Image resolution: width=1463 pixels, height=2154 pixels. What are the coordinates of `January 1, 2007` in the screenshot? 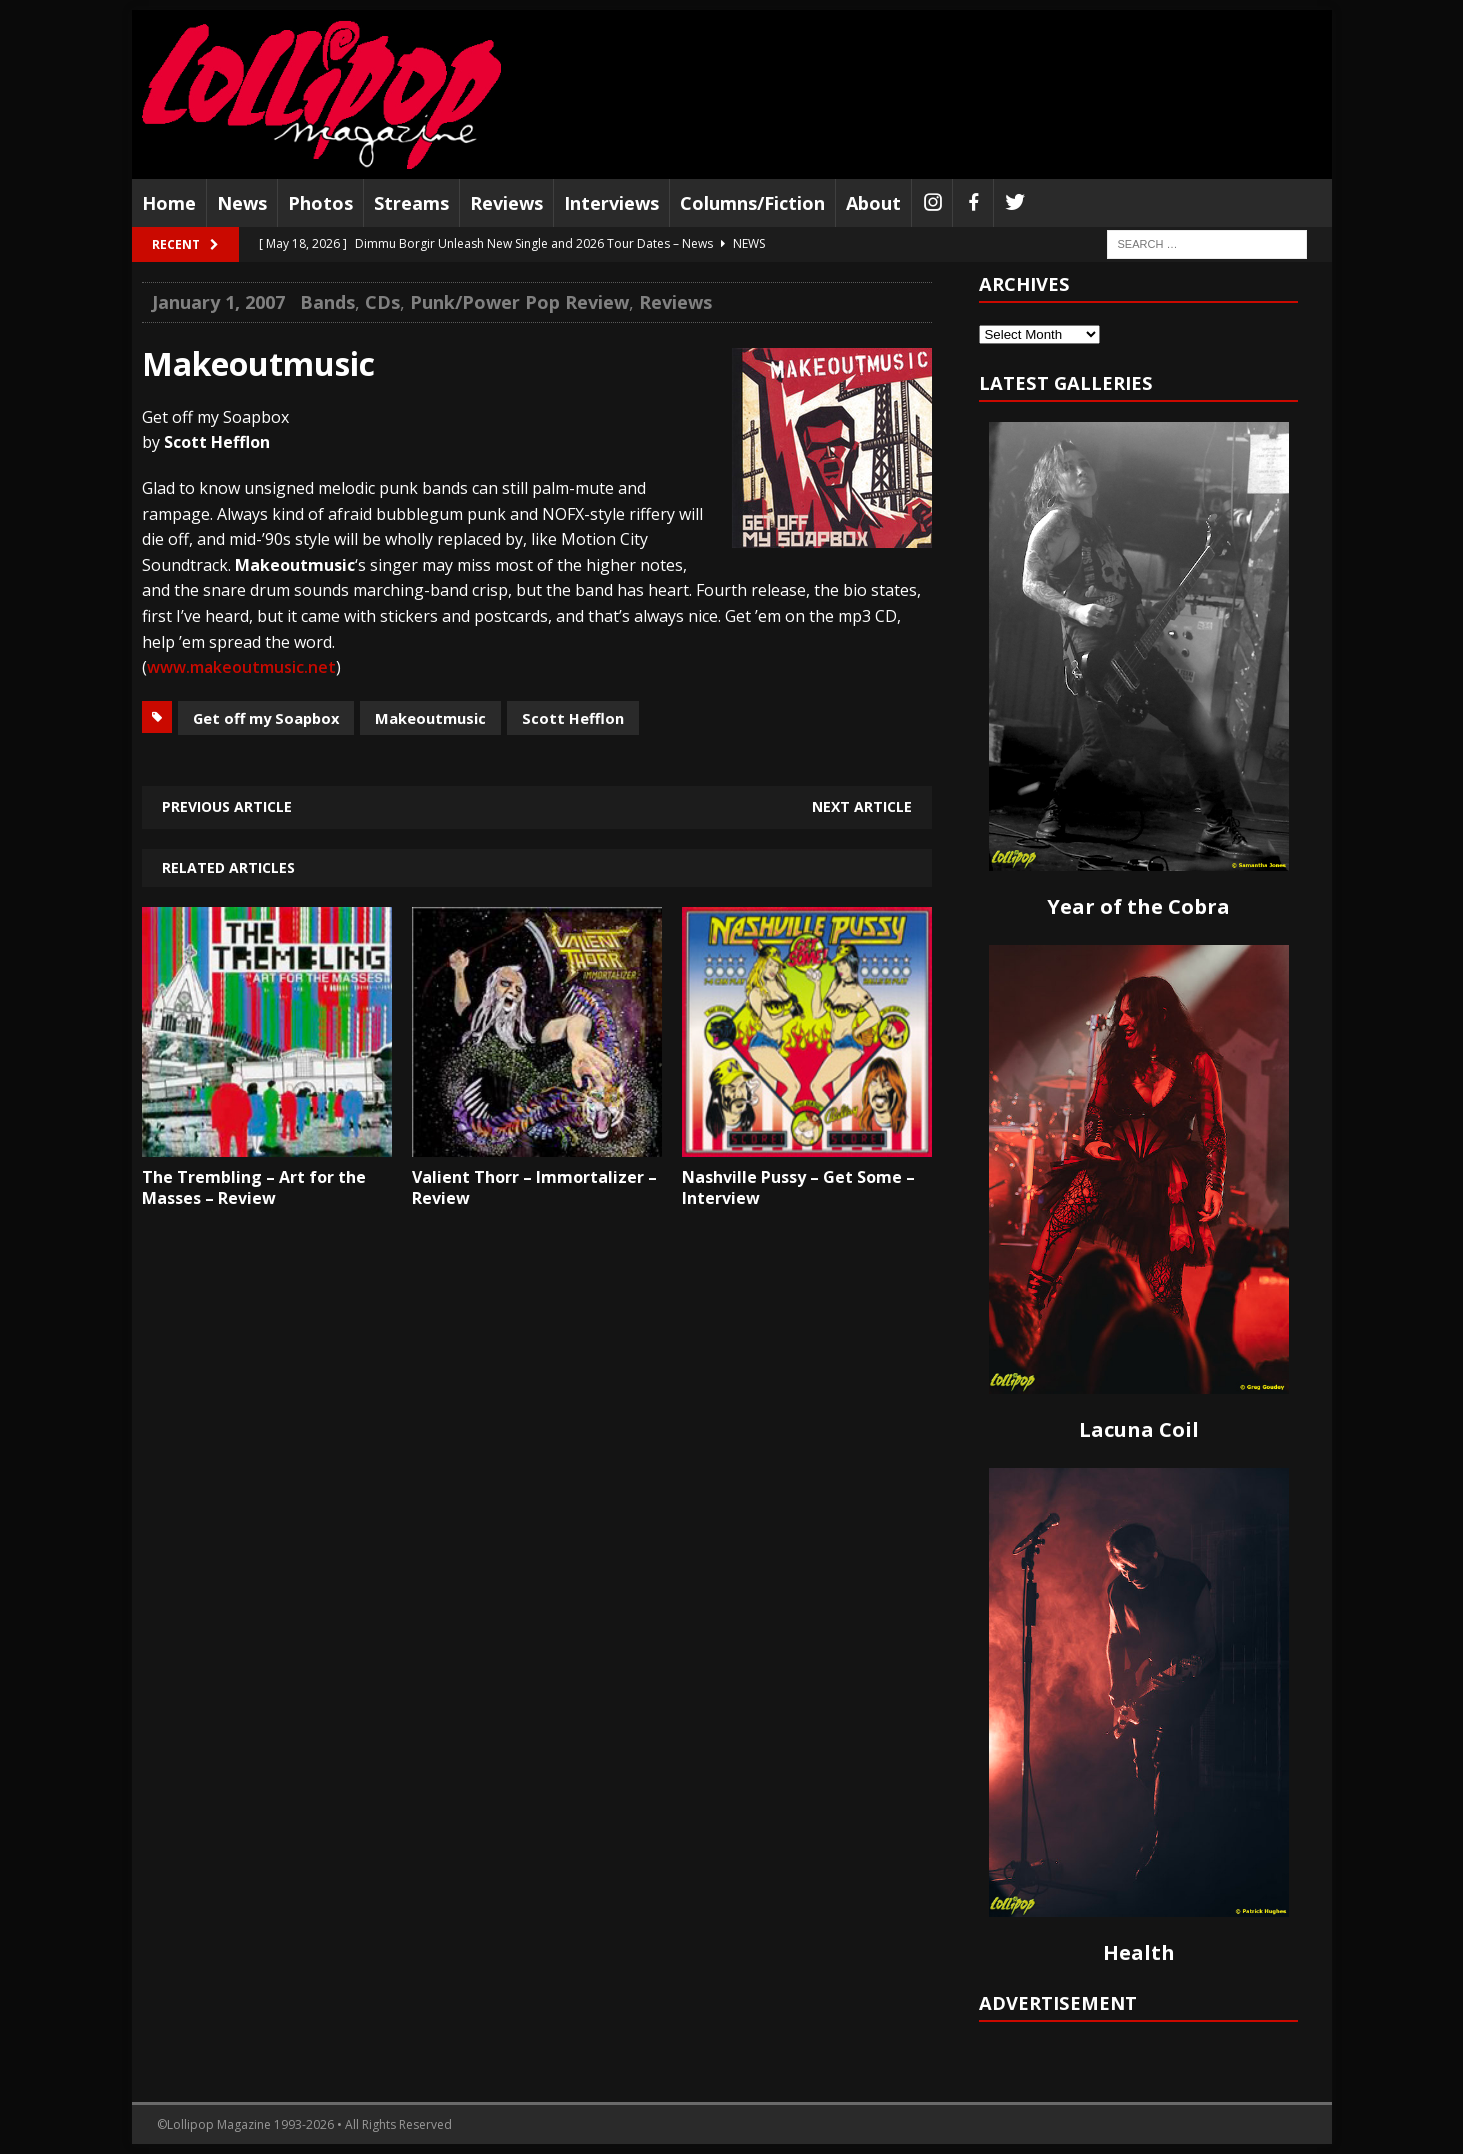 It's located at (218, 302).